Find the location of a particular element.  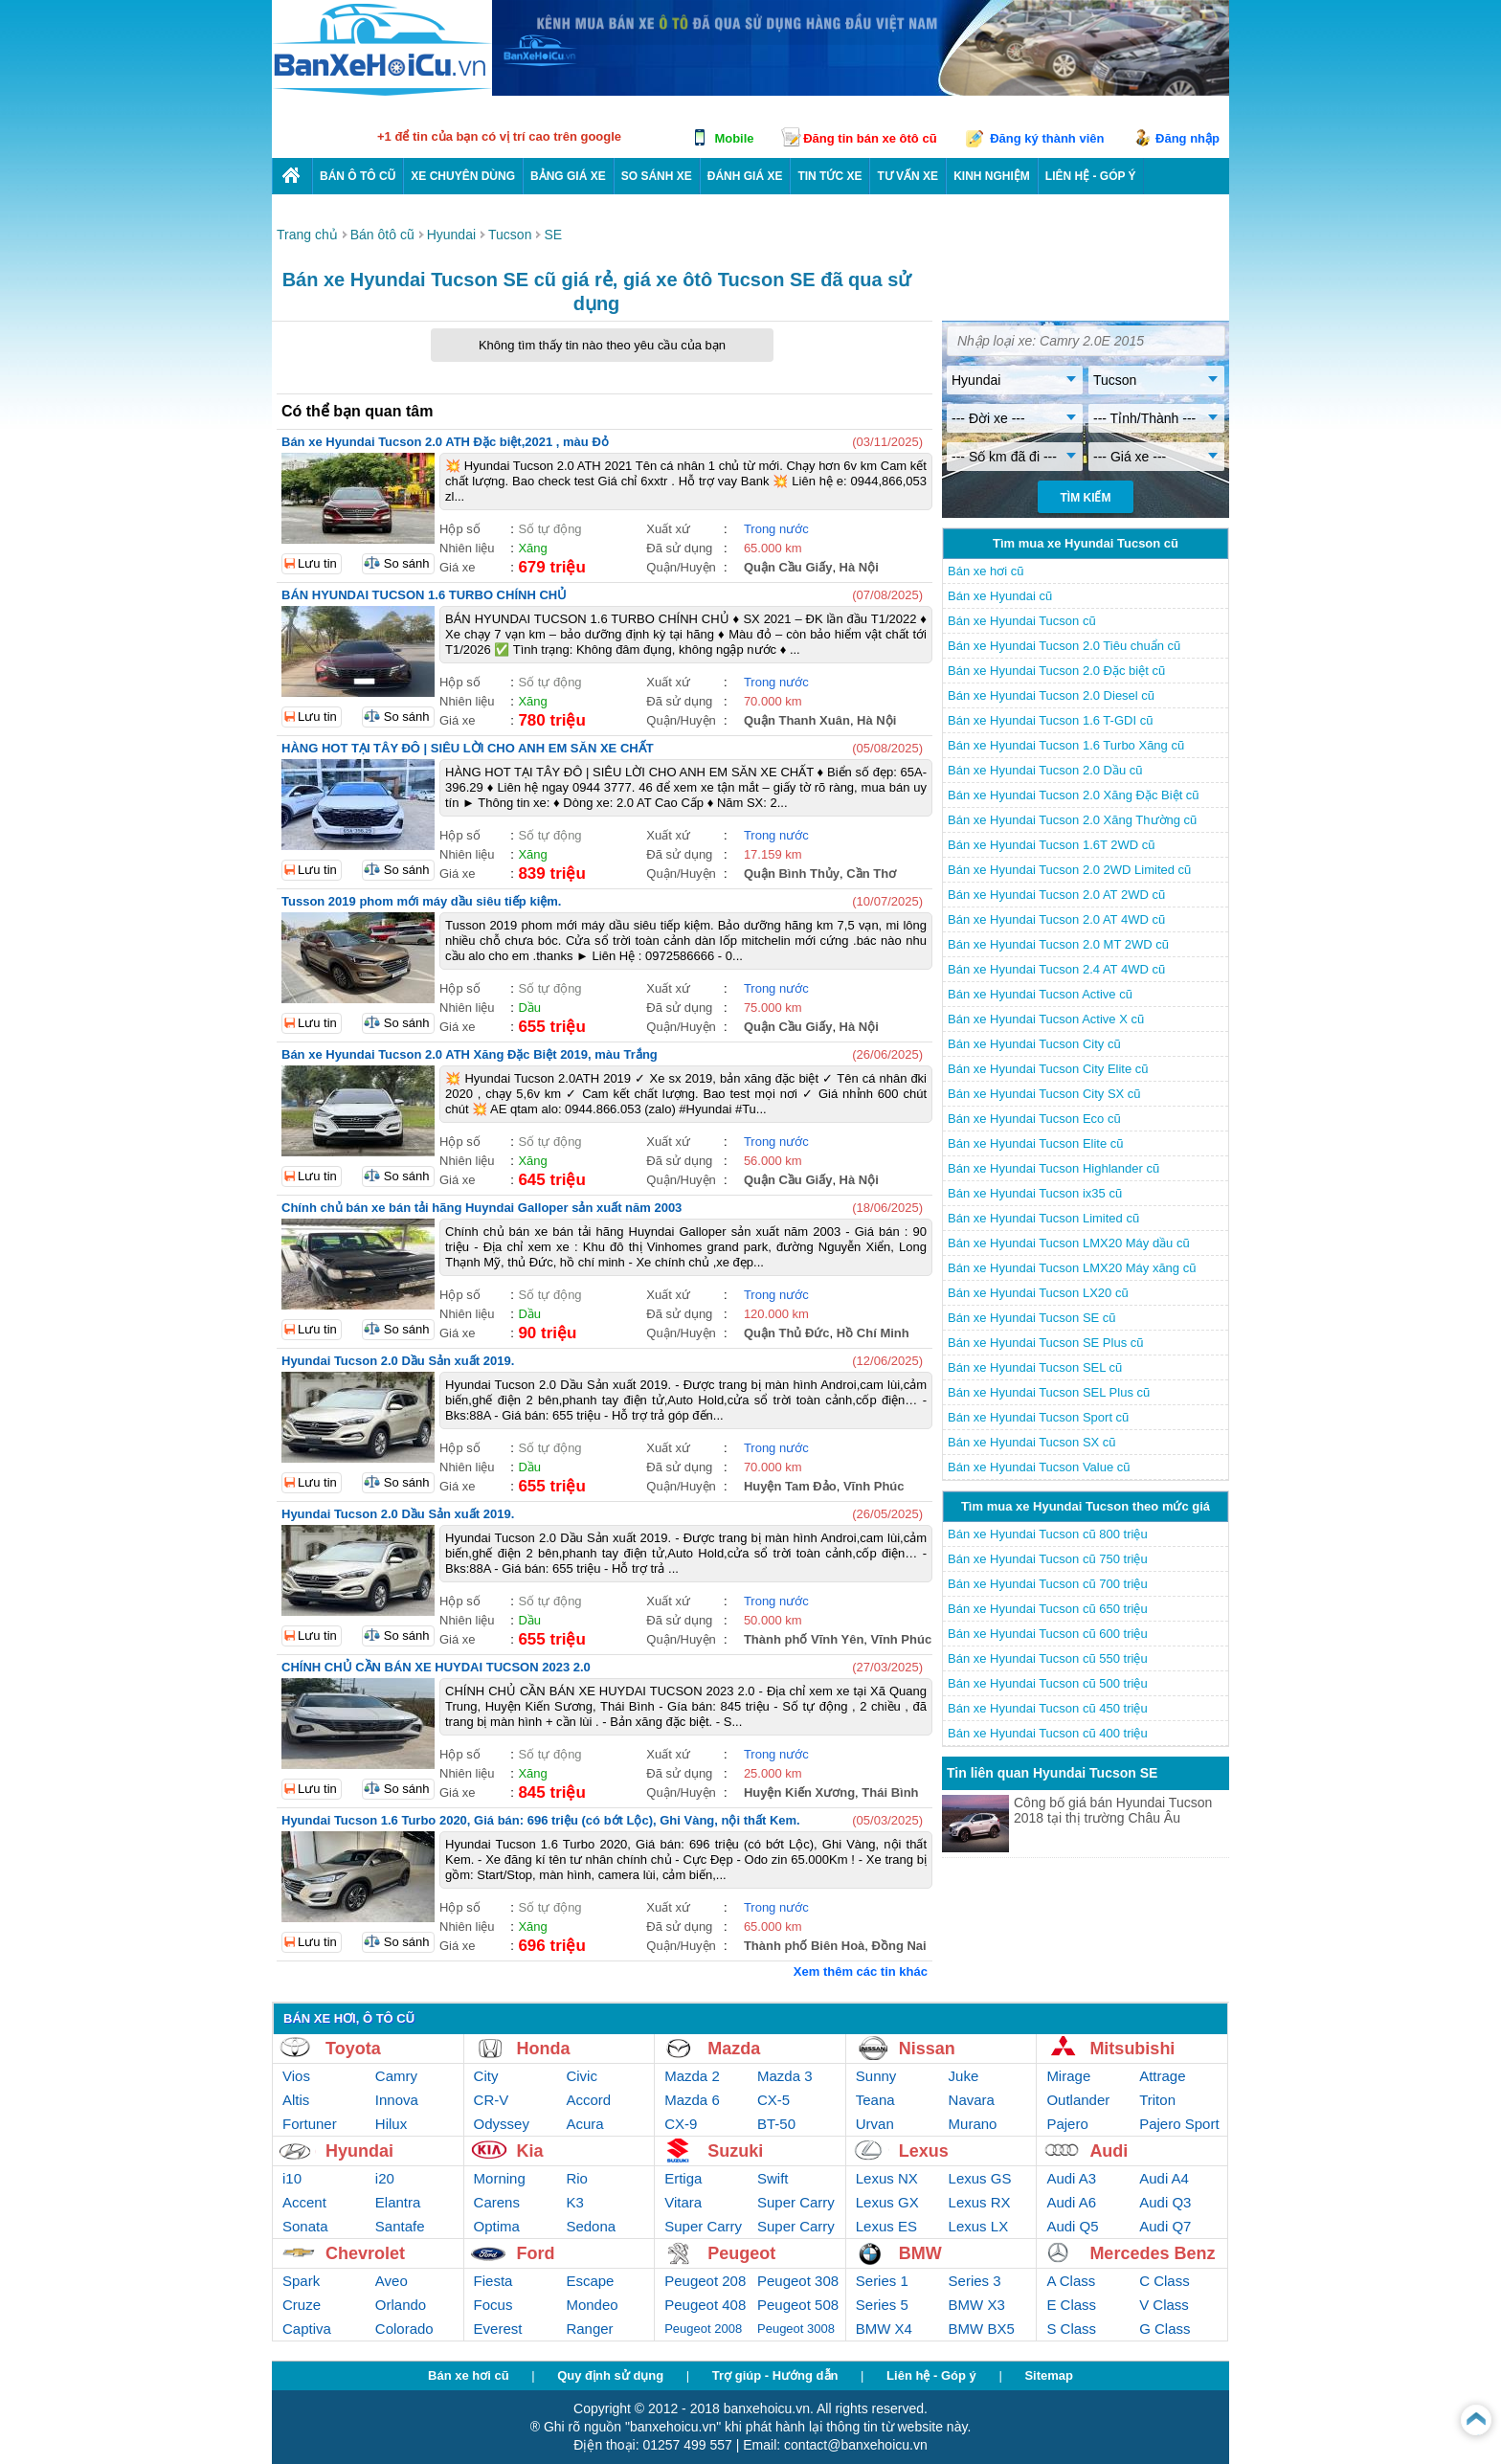

Bán xe Hyundai Tucson 2.0 Dầu cũ is located at coordinates (1045, 770).